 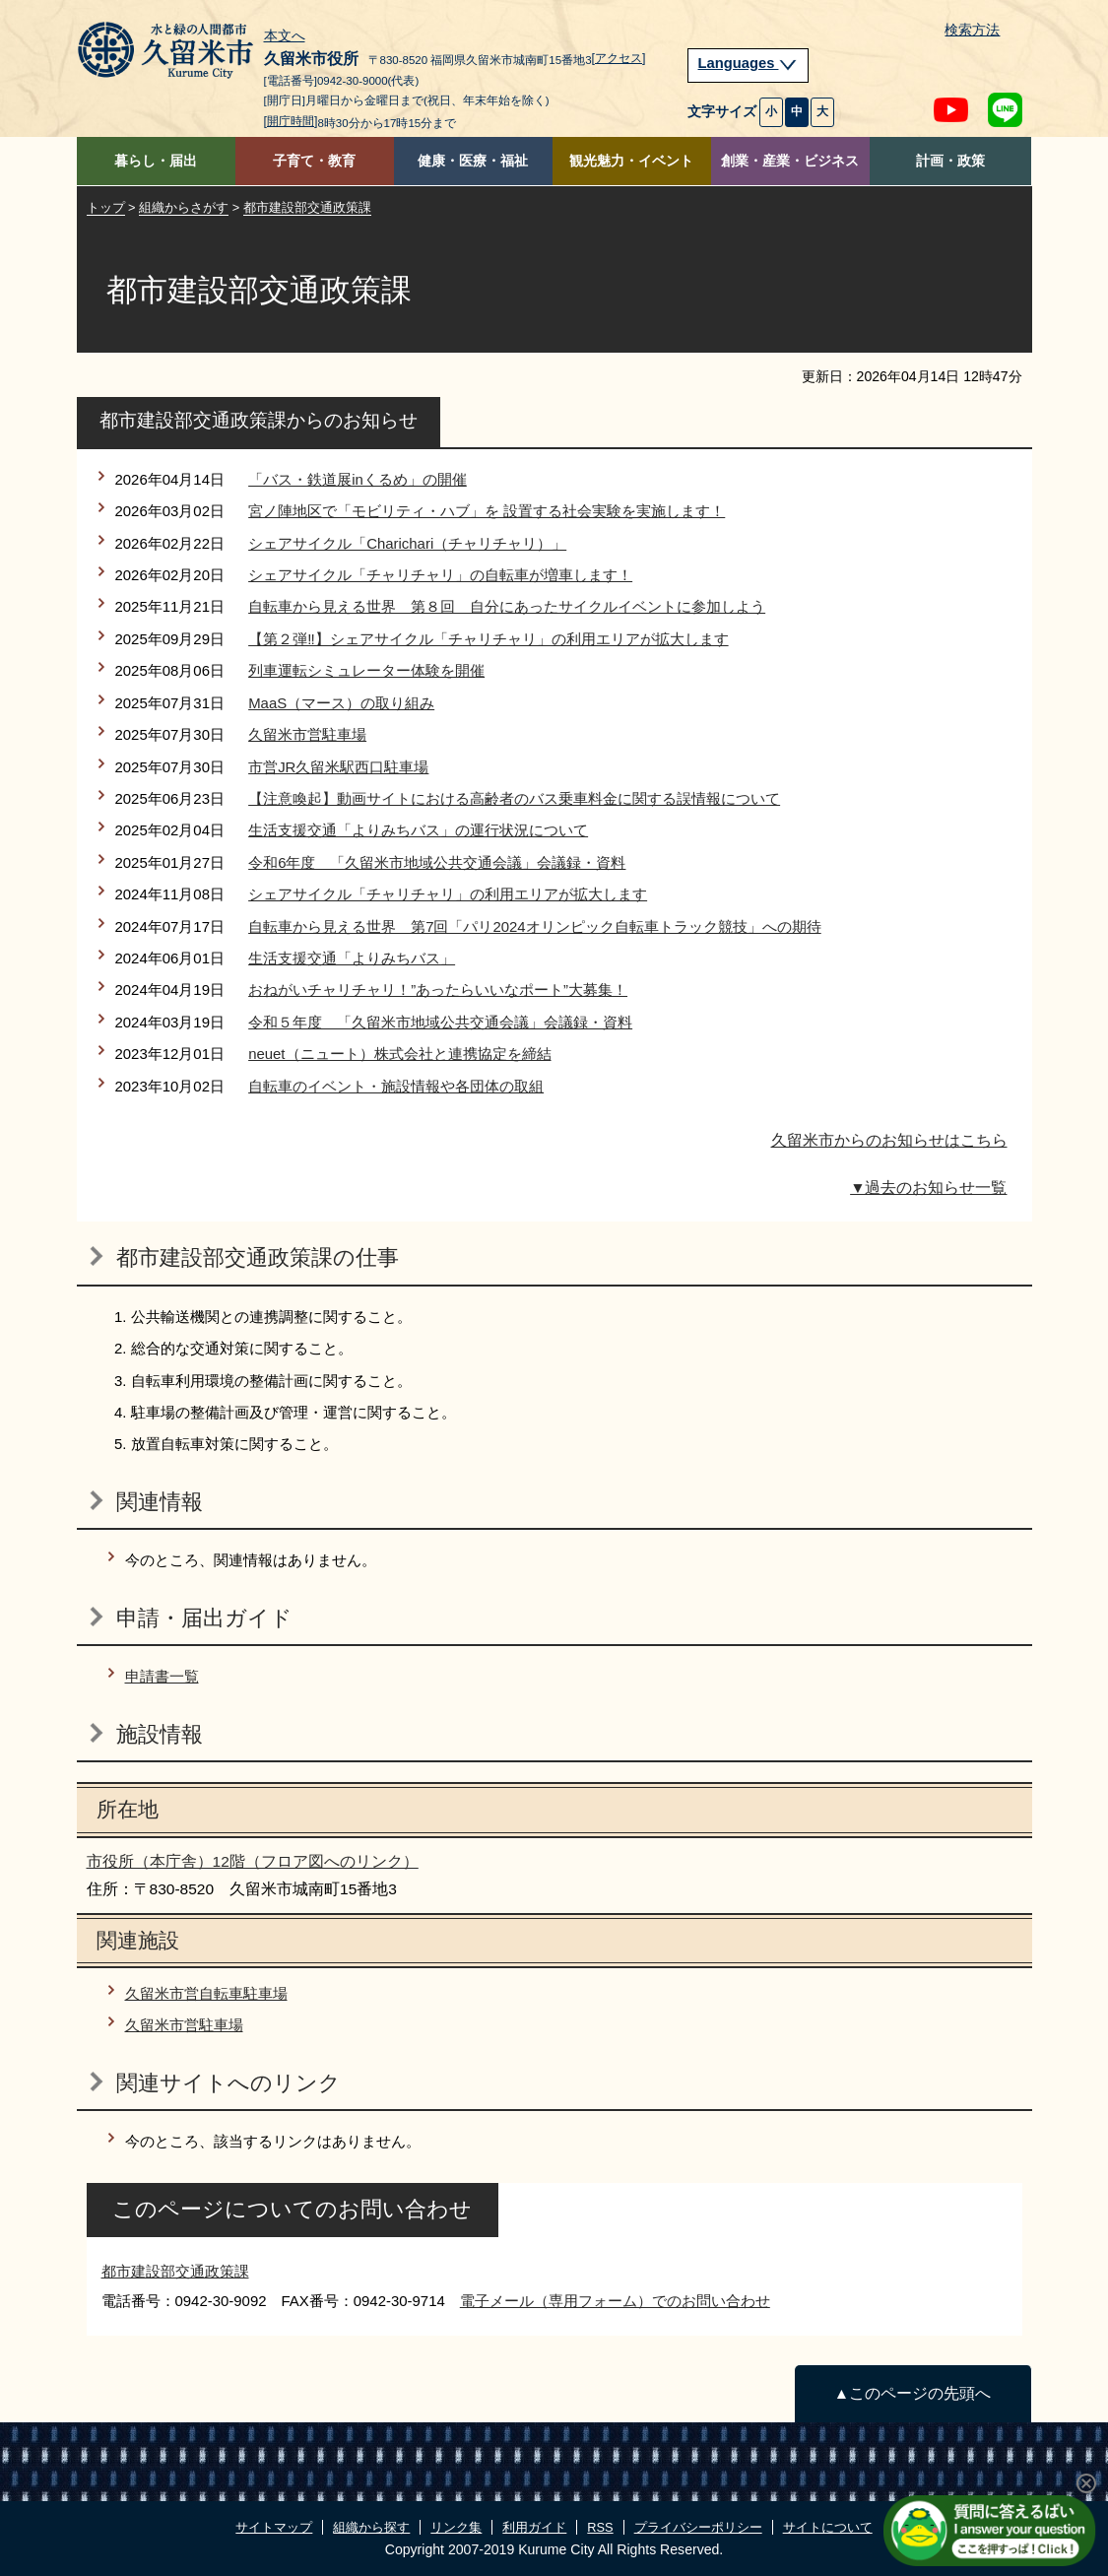 I want to click on 創業・産業・ビジネス, so click(x=790, y=161).